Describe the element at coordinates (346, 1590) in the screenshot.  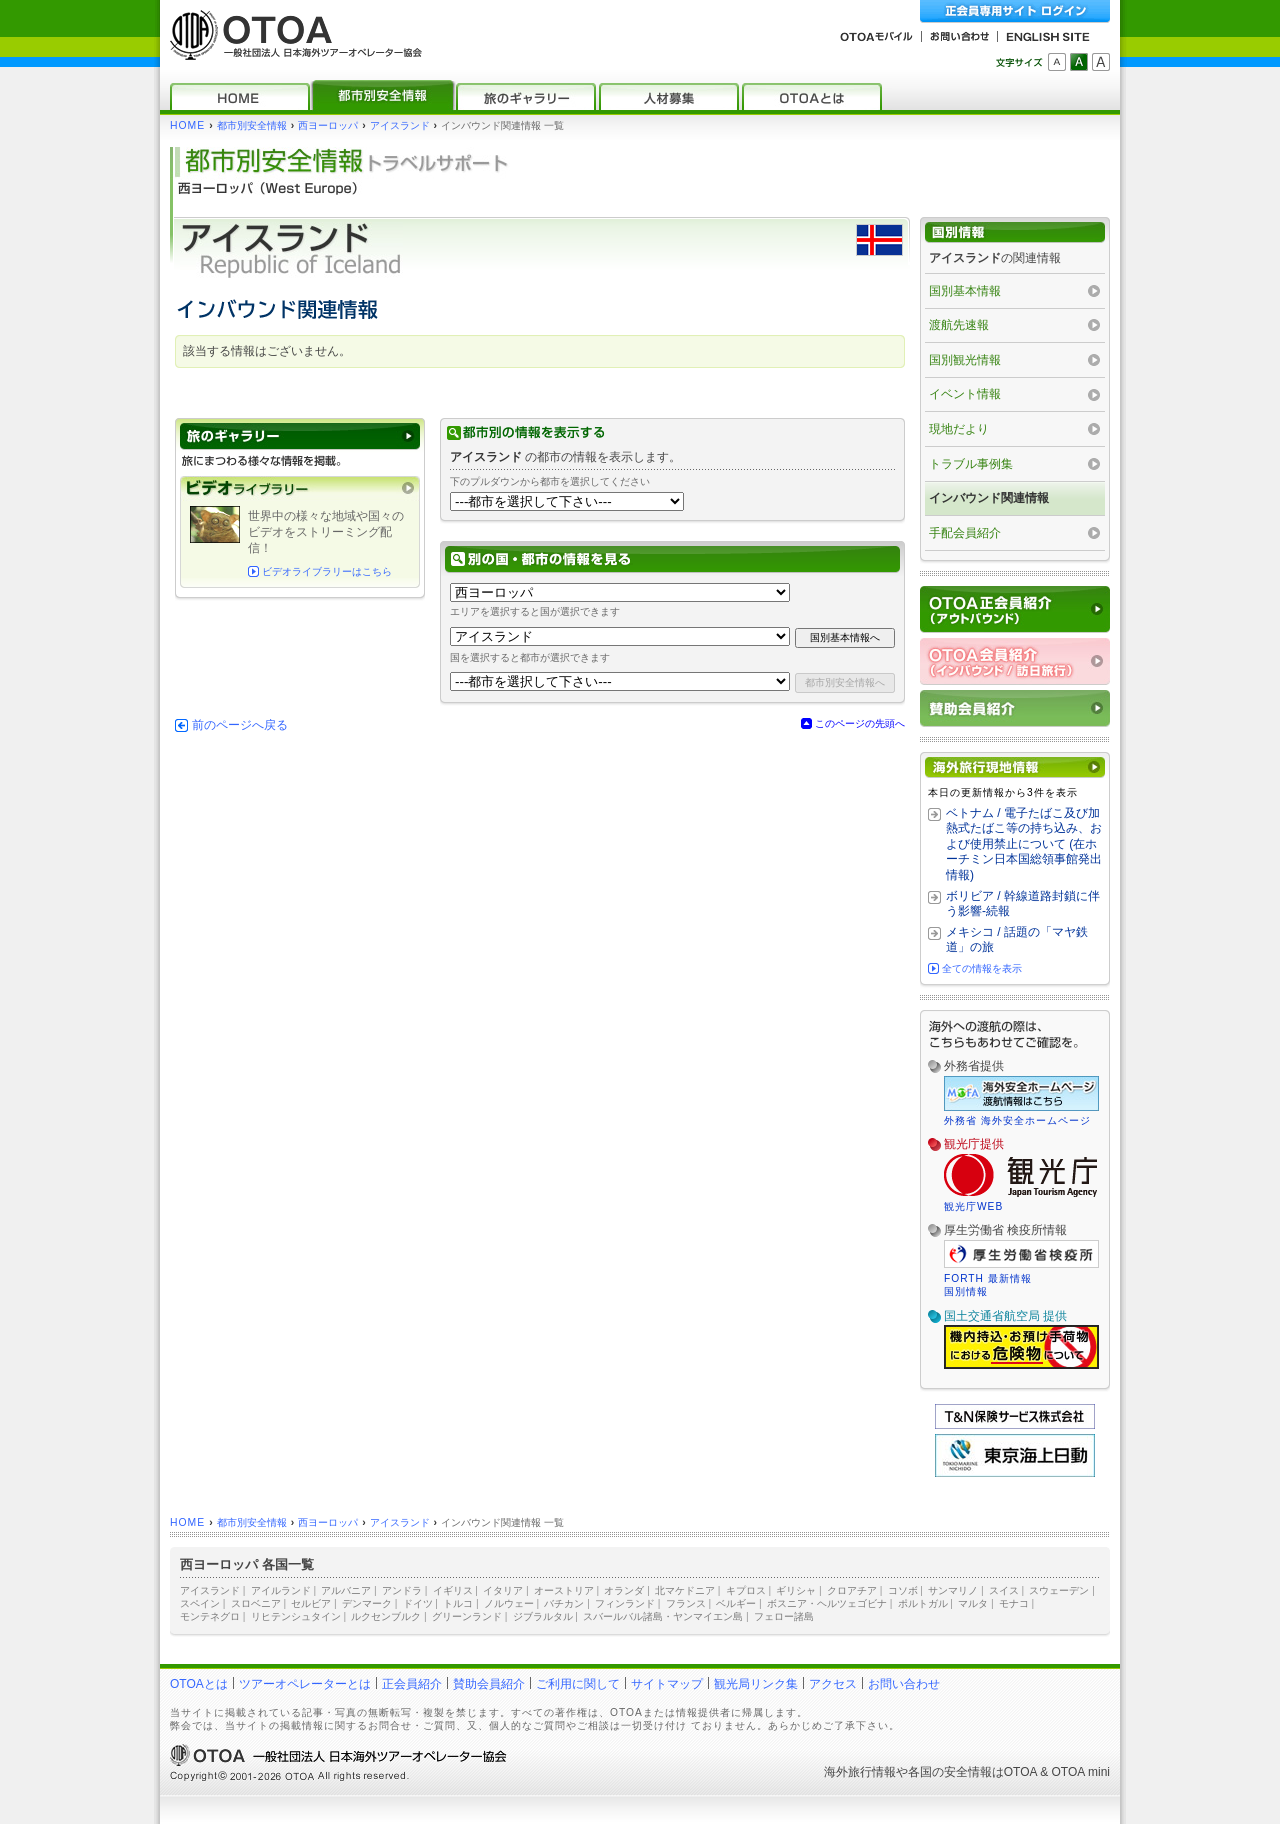
I see `アルバニア` at that location.